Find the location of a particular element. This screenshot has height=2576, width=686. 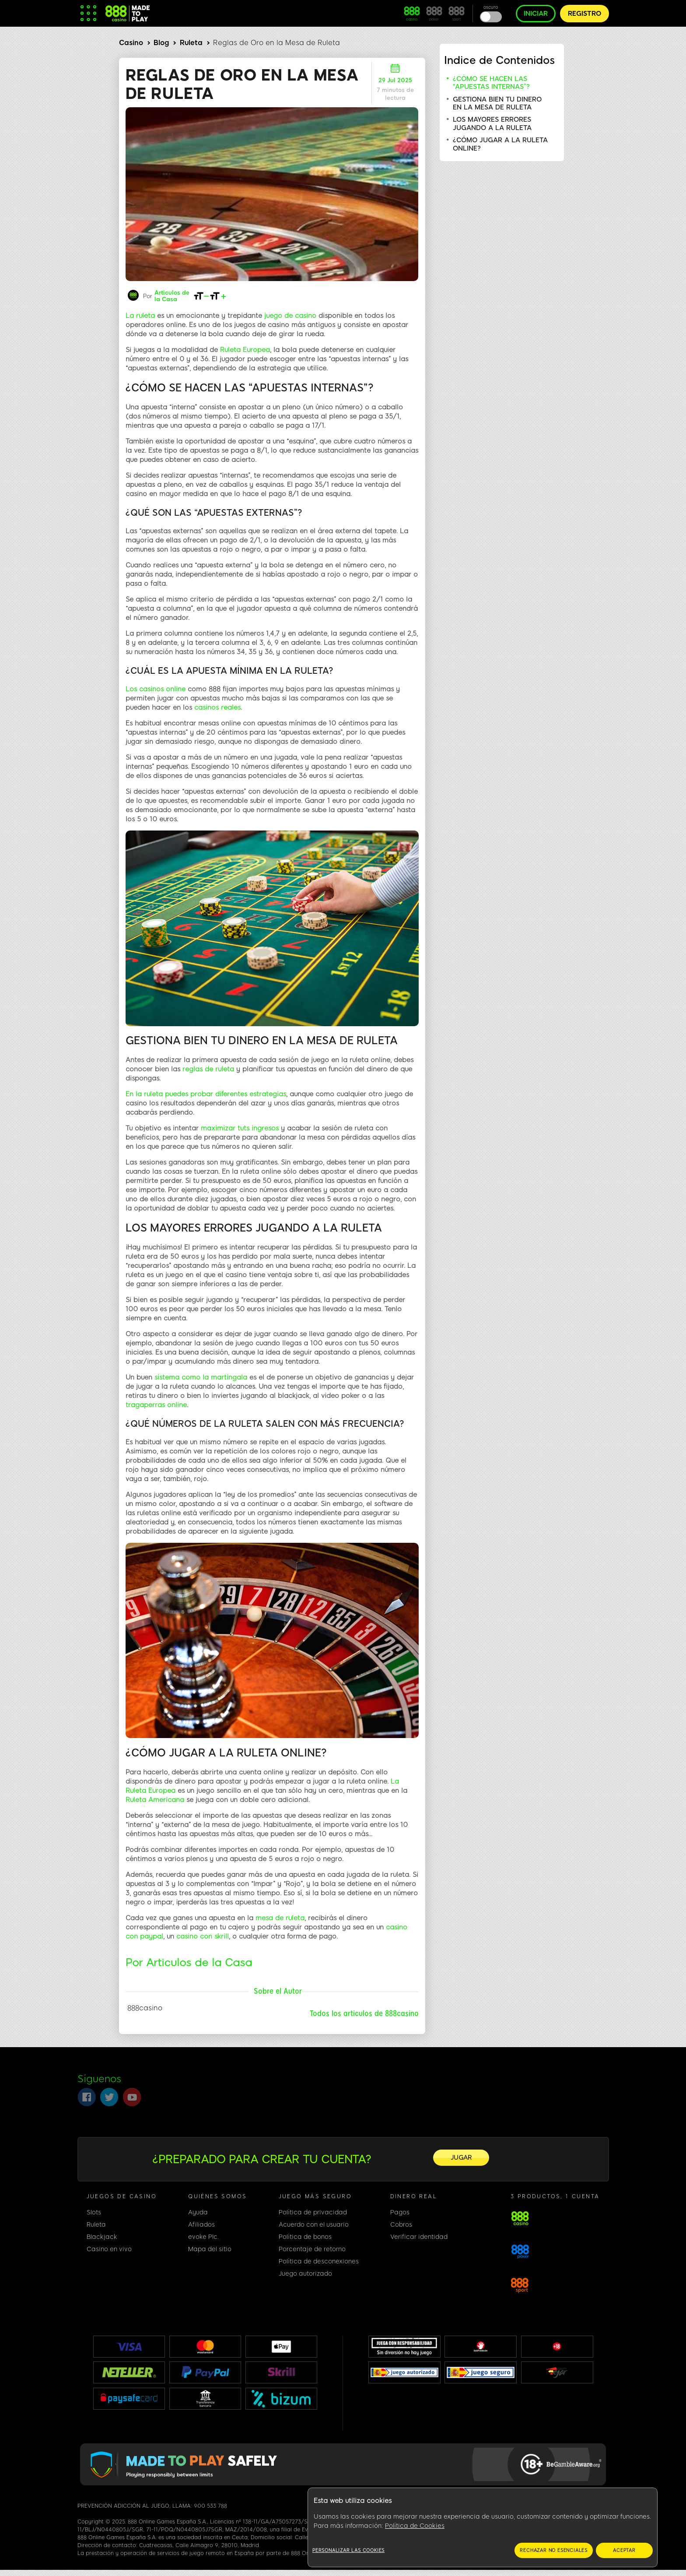

ACEPTAR is located at coordinates (624, 2550).